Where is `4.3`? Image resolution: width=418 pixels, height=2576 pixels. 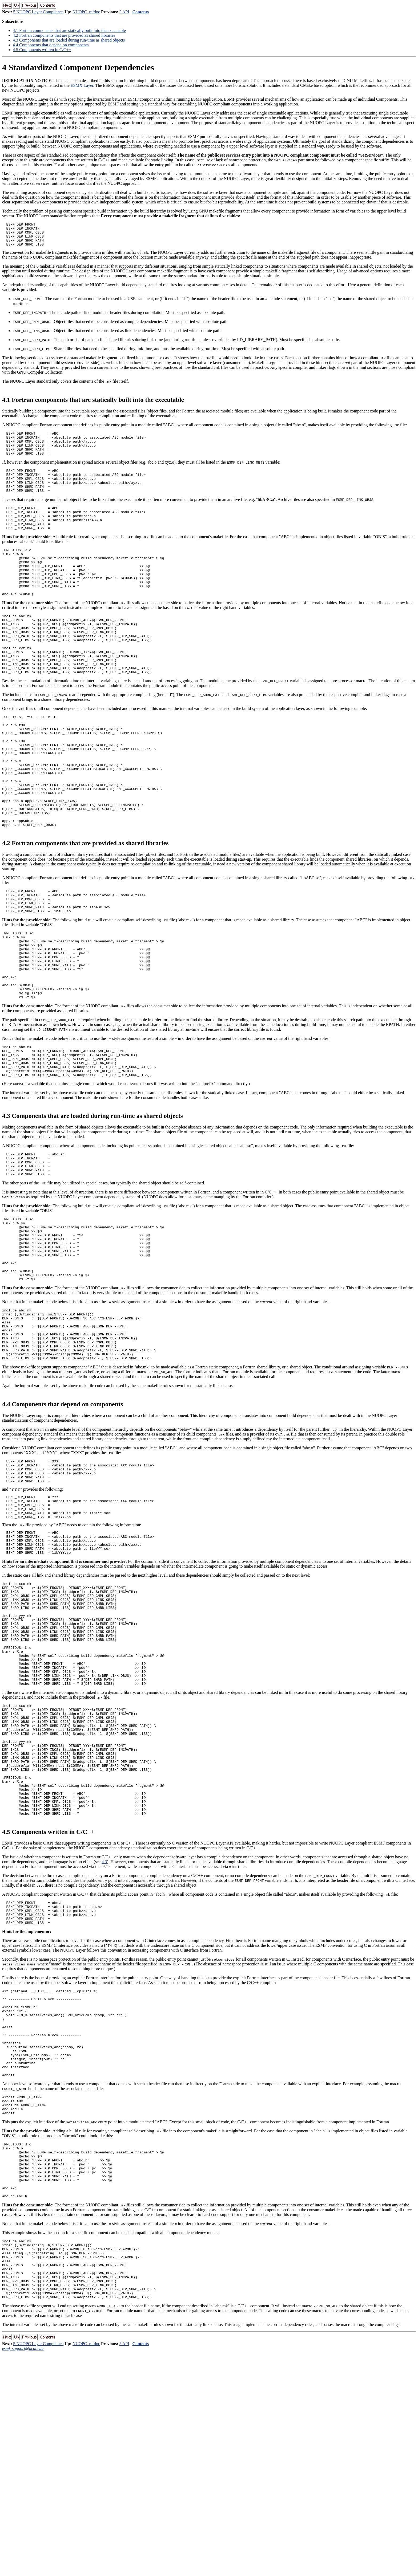
4.3 is located at coordinates (104, 2035).